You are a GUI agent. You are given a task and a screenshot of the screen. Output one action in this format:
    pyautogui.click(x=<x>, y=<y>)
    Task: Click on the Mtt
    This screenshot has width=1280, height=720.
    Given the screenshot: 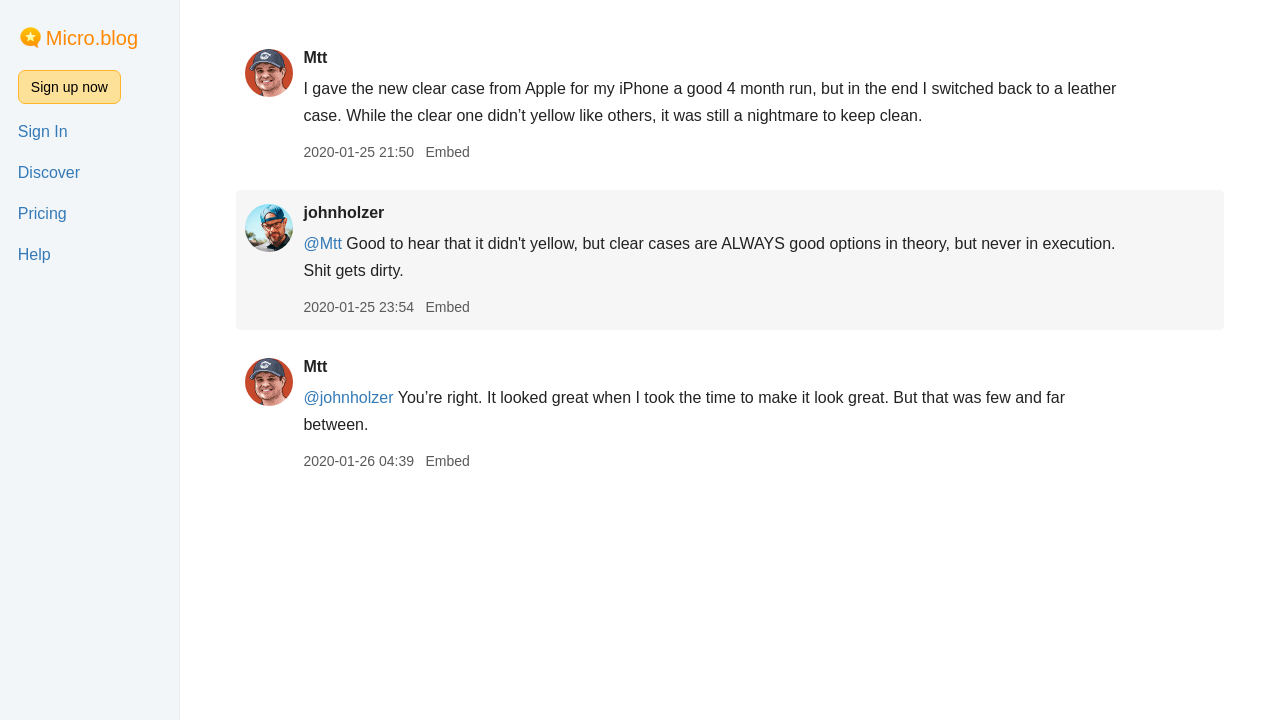 What is the action you would take?
    pyautogui.click(x=315, y=57)
    